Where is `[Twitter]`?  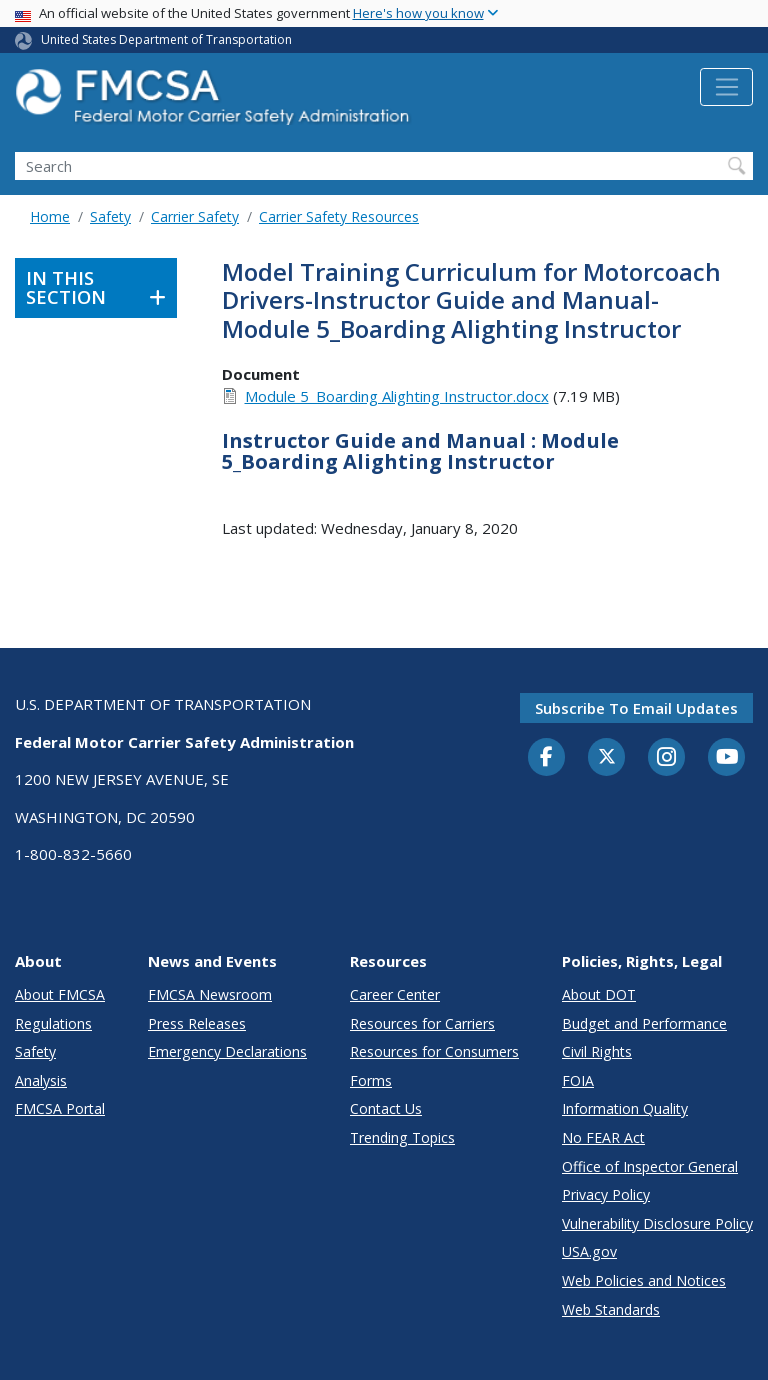
[Twitter] is located at coordinates (607, 757).